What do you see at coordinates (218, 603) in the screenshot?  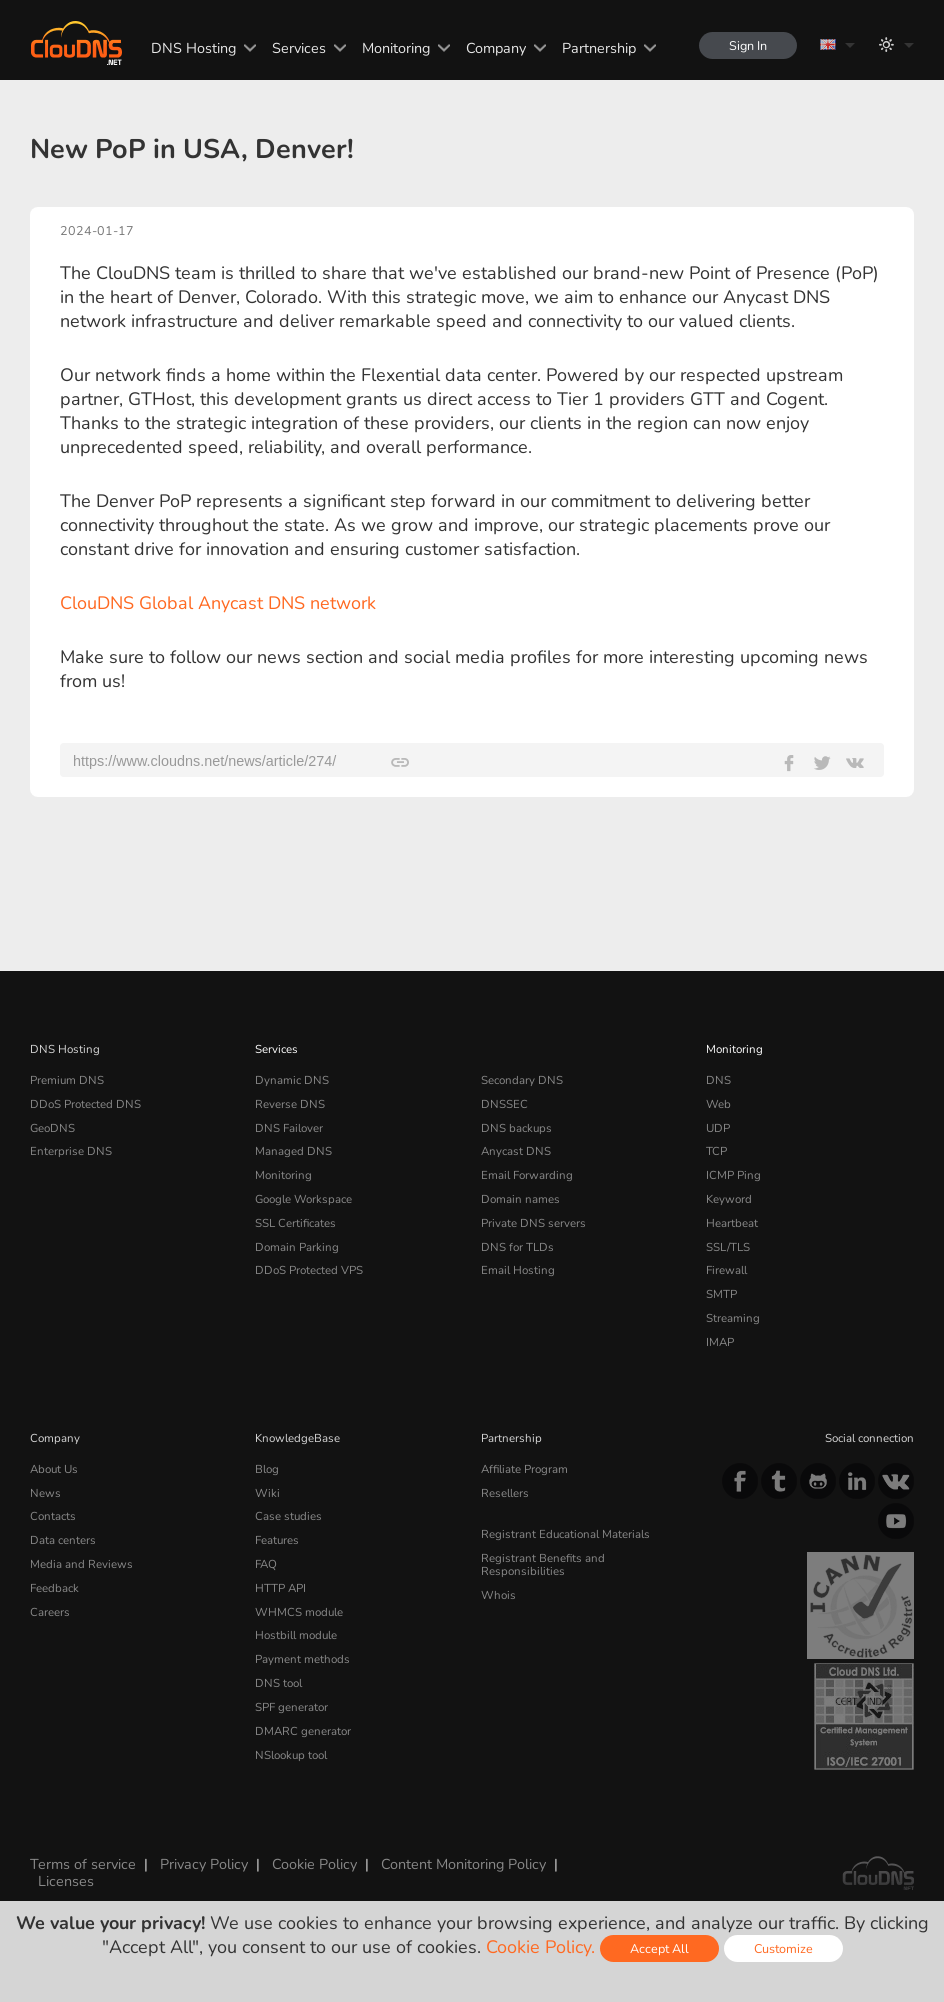 I see `ClouDNS Global Anycast DNS network` at bounding box center [218, 603].